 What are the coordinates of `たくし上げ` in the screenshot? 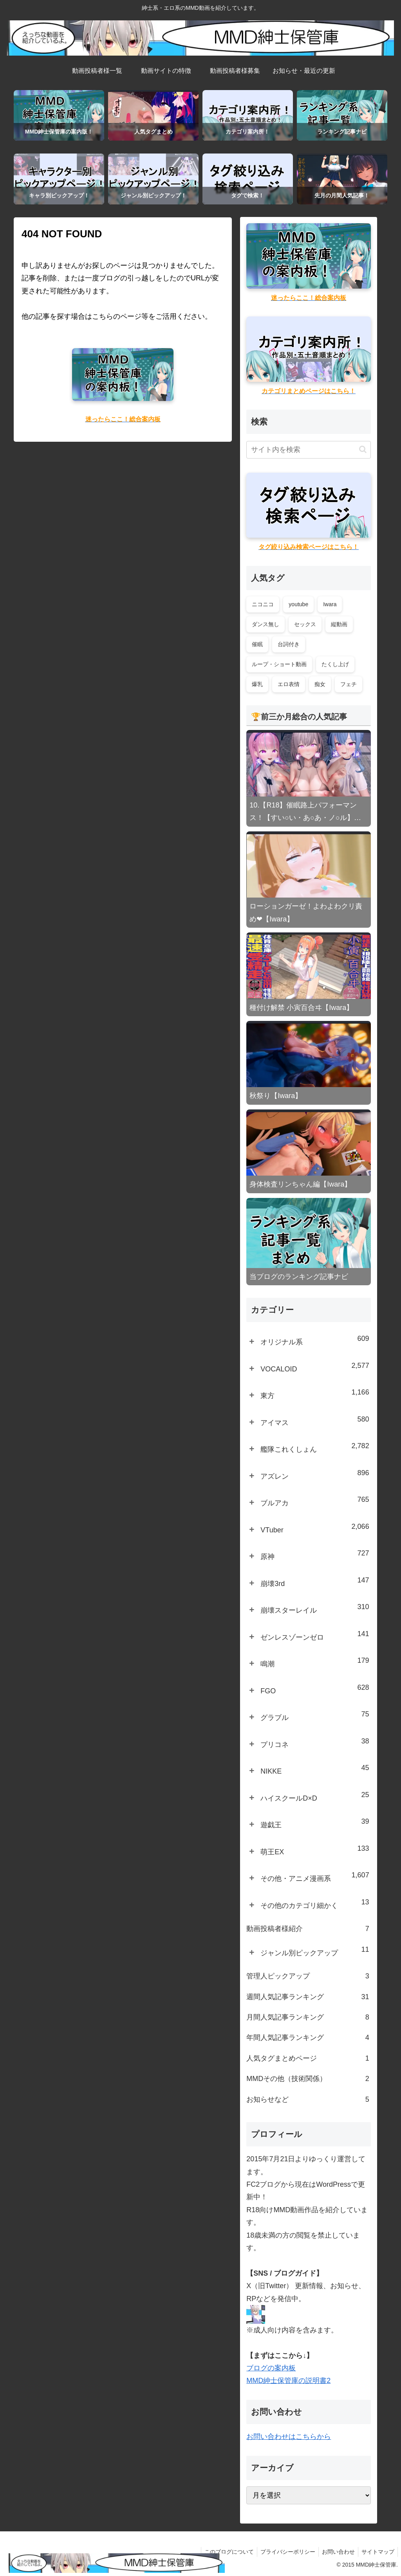 It's located at (335, 664).